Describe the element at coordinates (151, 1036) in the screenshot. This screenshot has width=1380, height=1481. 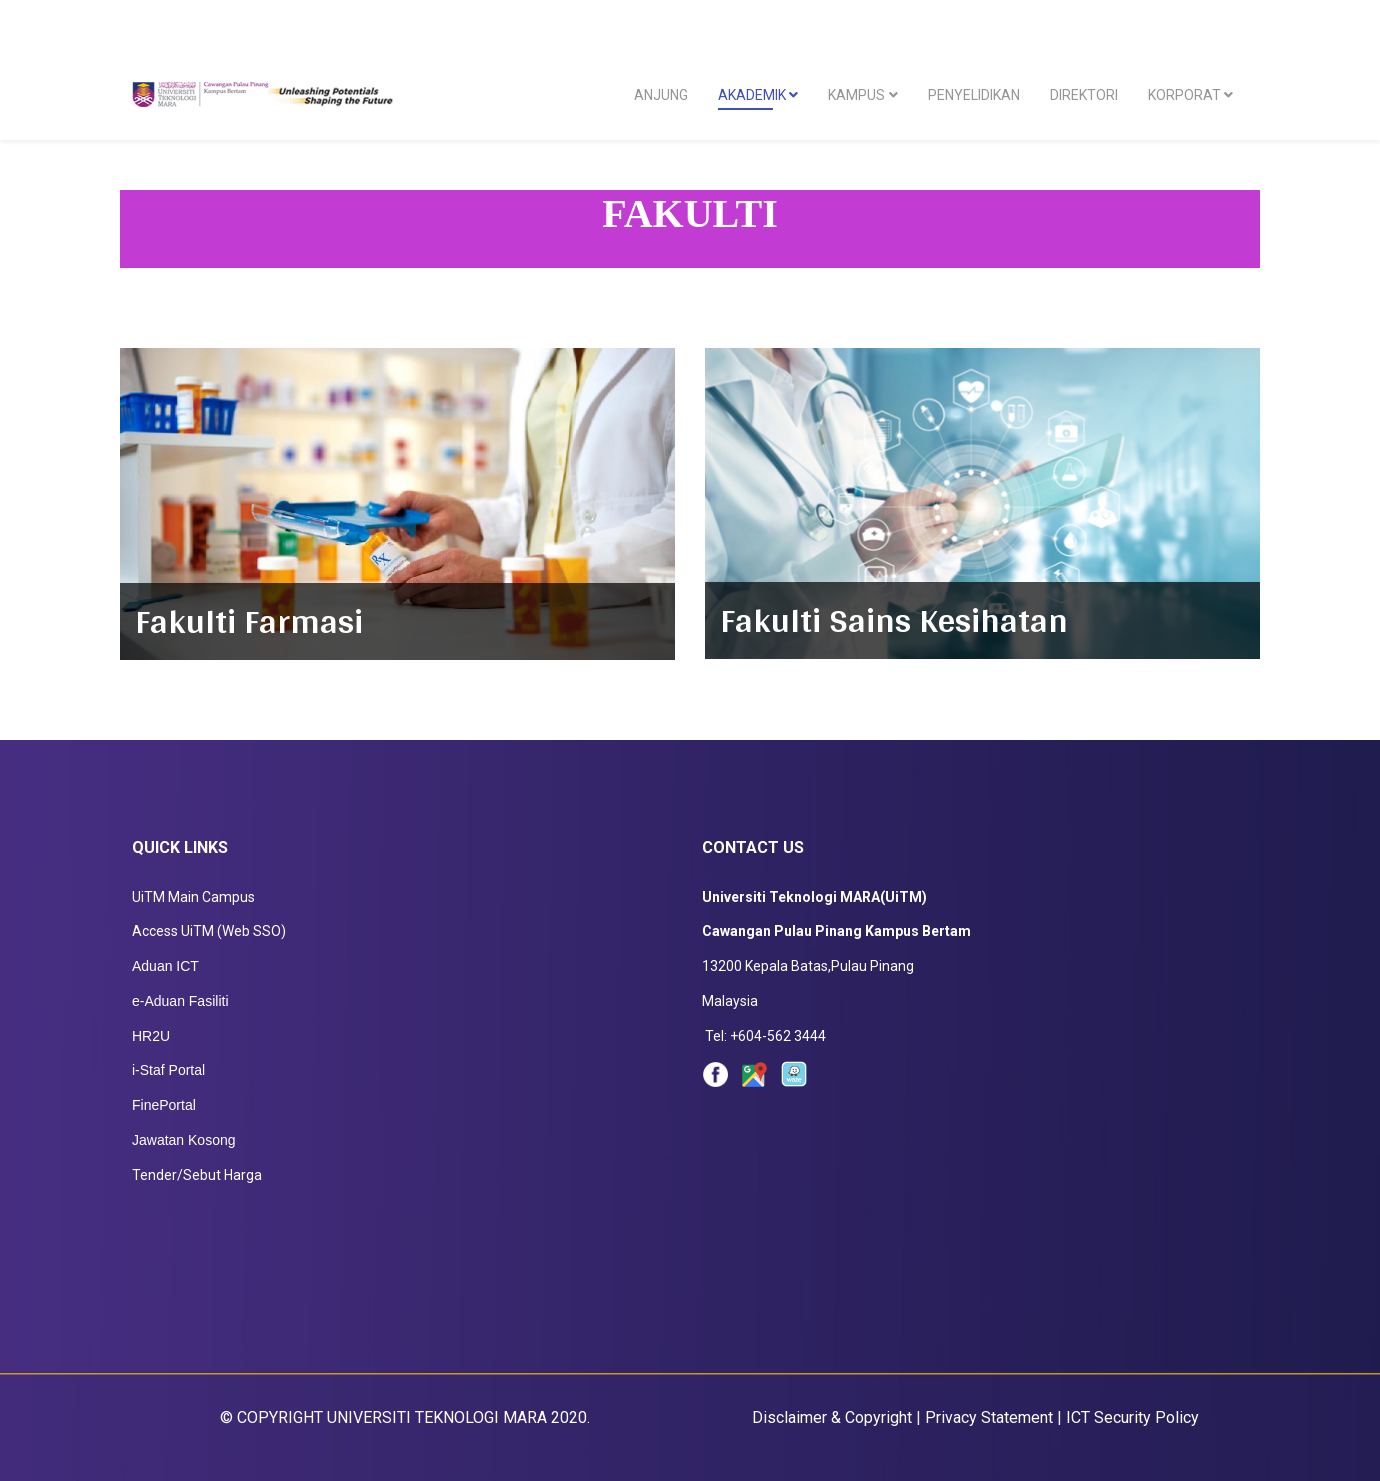
I see `HR2U` at that location.